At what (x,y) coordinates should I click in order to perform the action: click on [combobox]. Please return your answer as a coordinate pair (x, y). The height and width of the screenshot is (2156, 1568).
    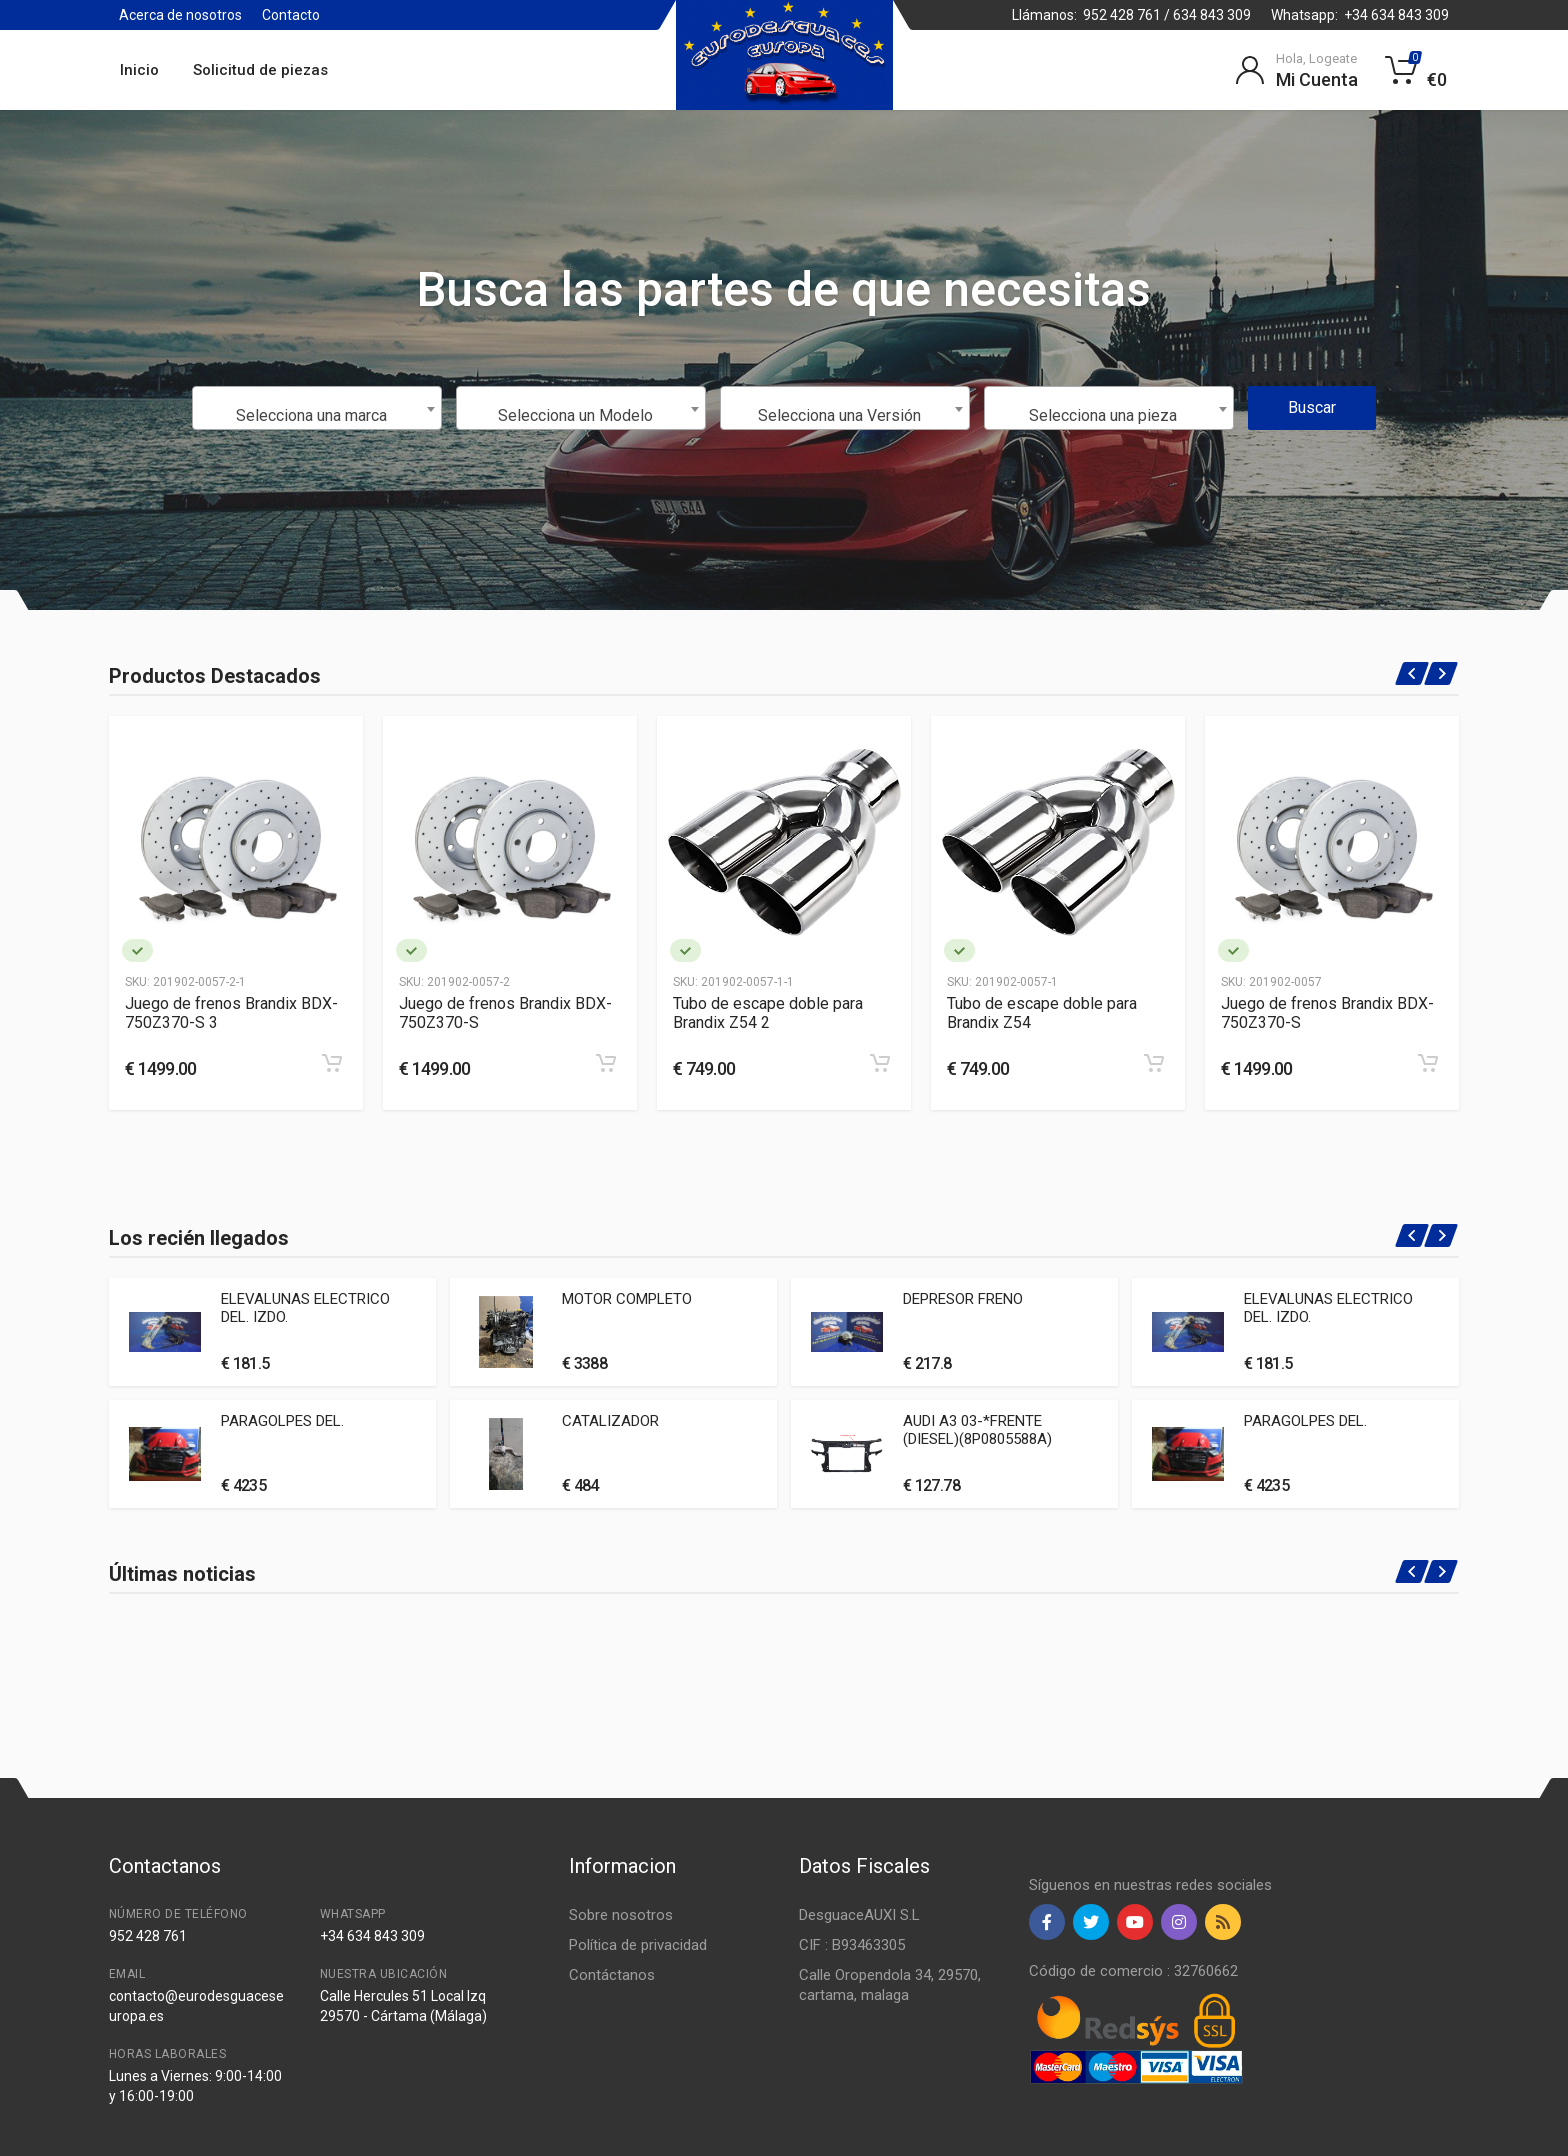
    Looking at the image, I should click on (317, 408).